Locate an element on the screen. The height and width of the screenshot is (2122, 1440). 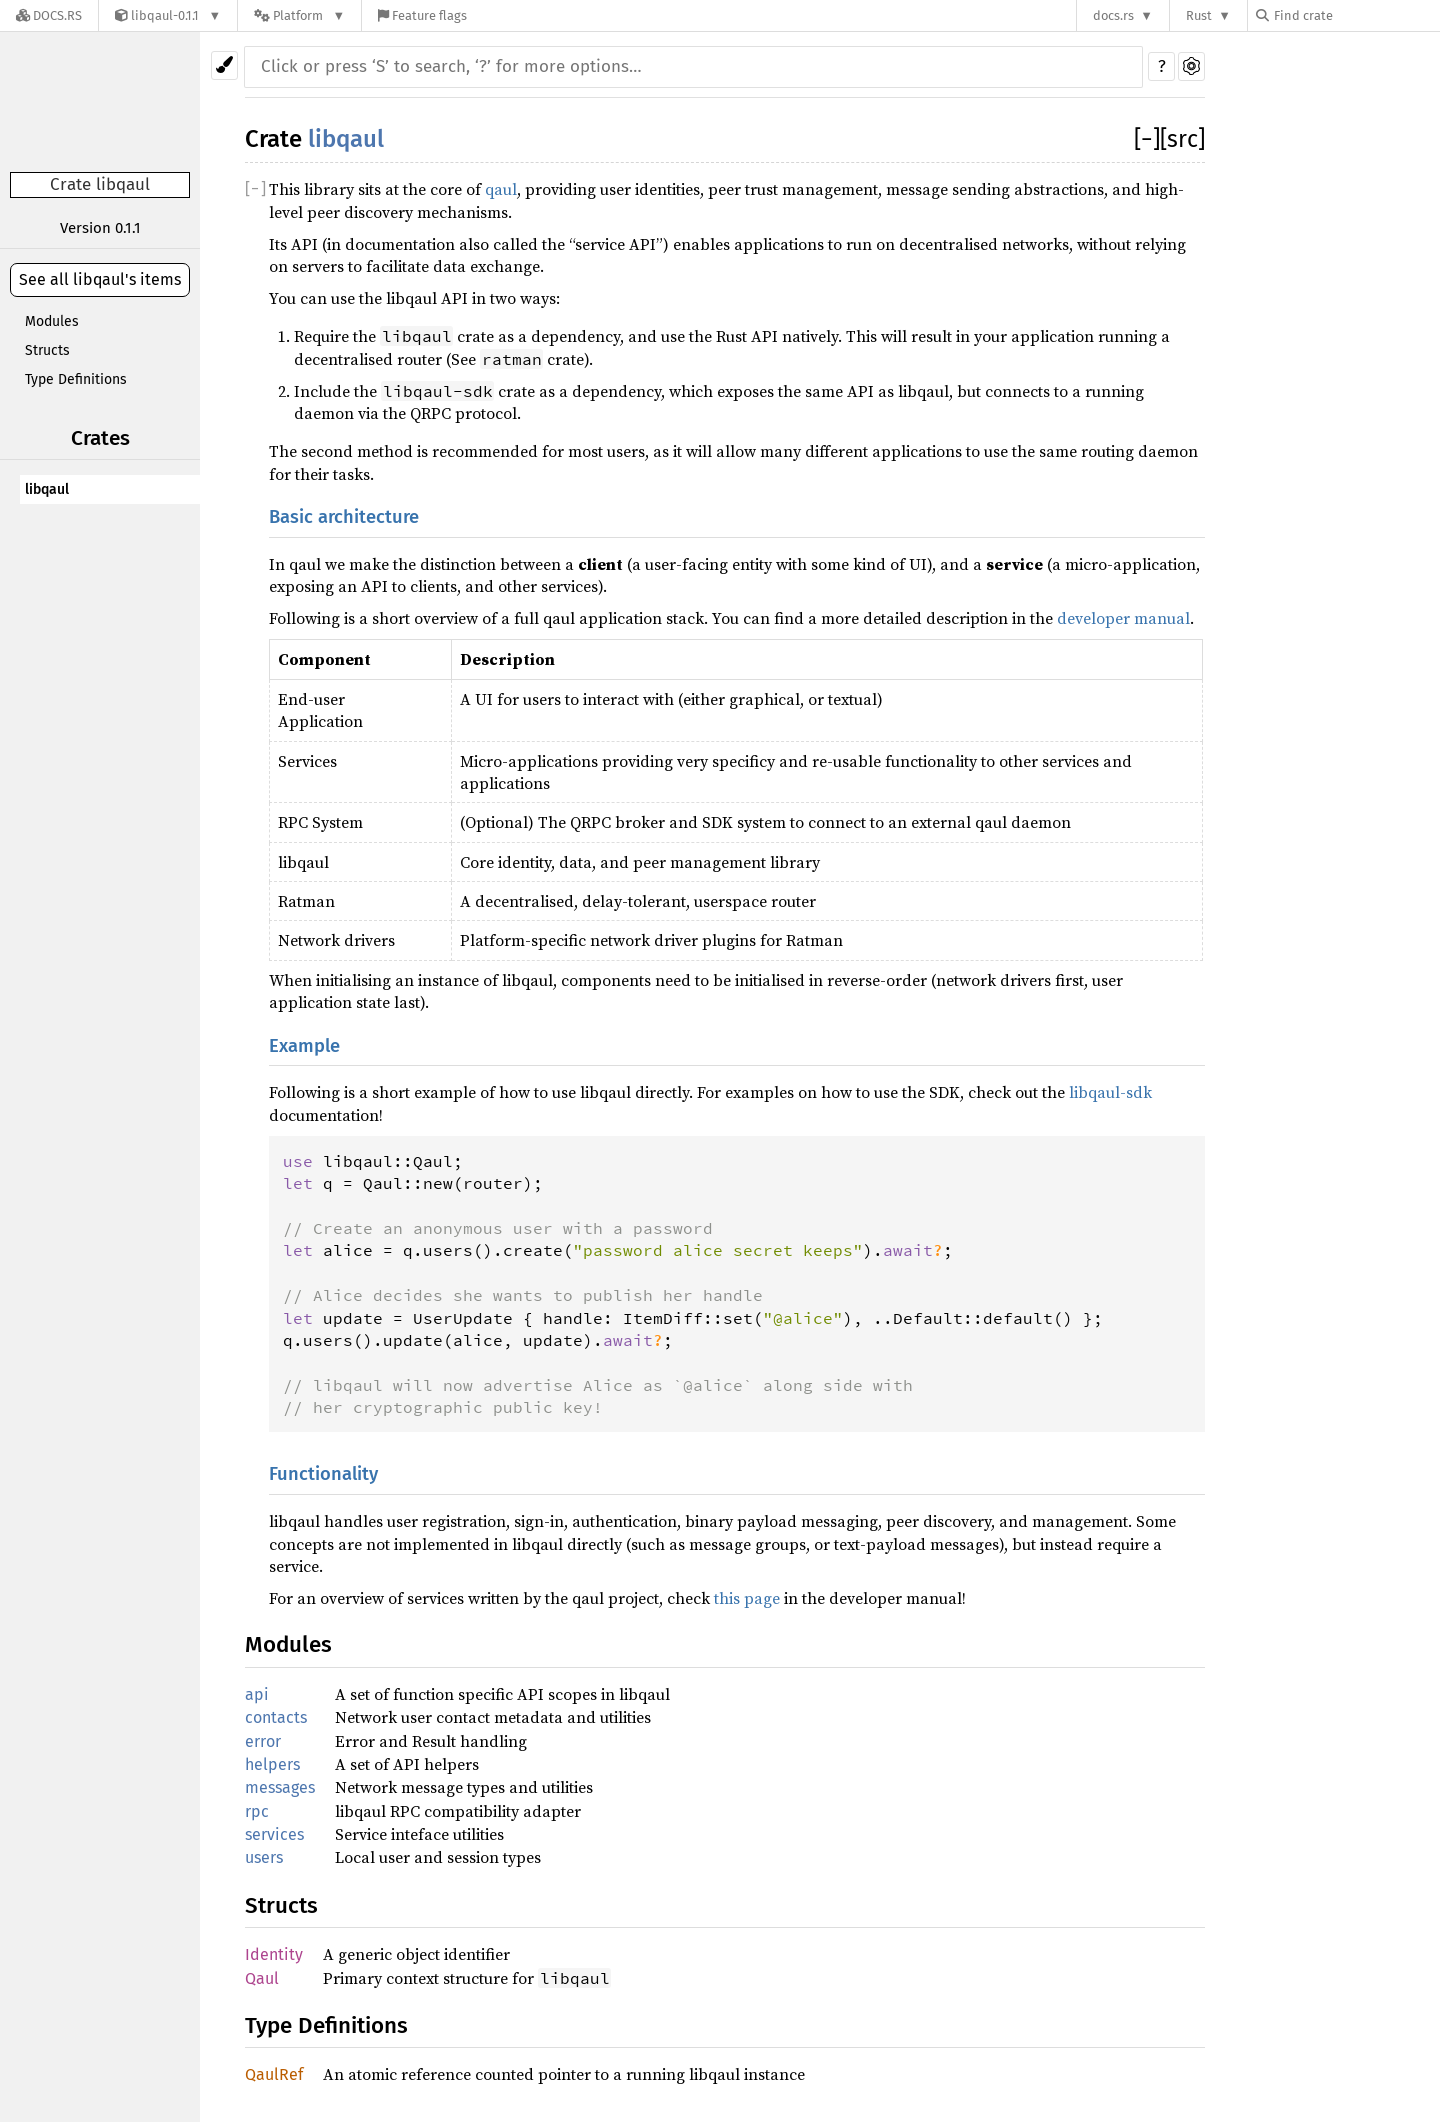
helpers is located at coordinates (272, 1764).